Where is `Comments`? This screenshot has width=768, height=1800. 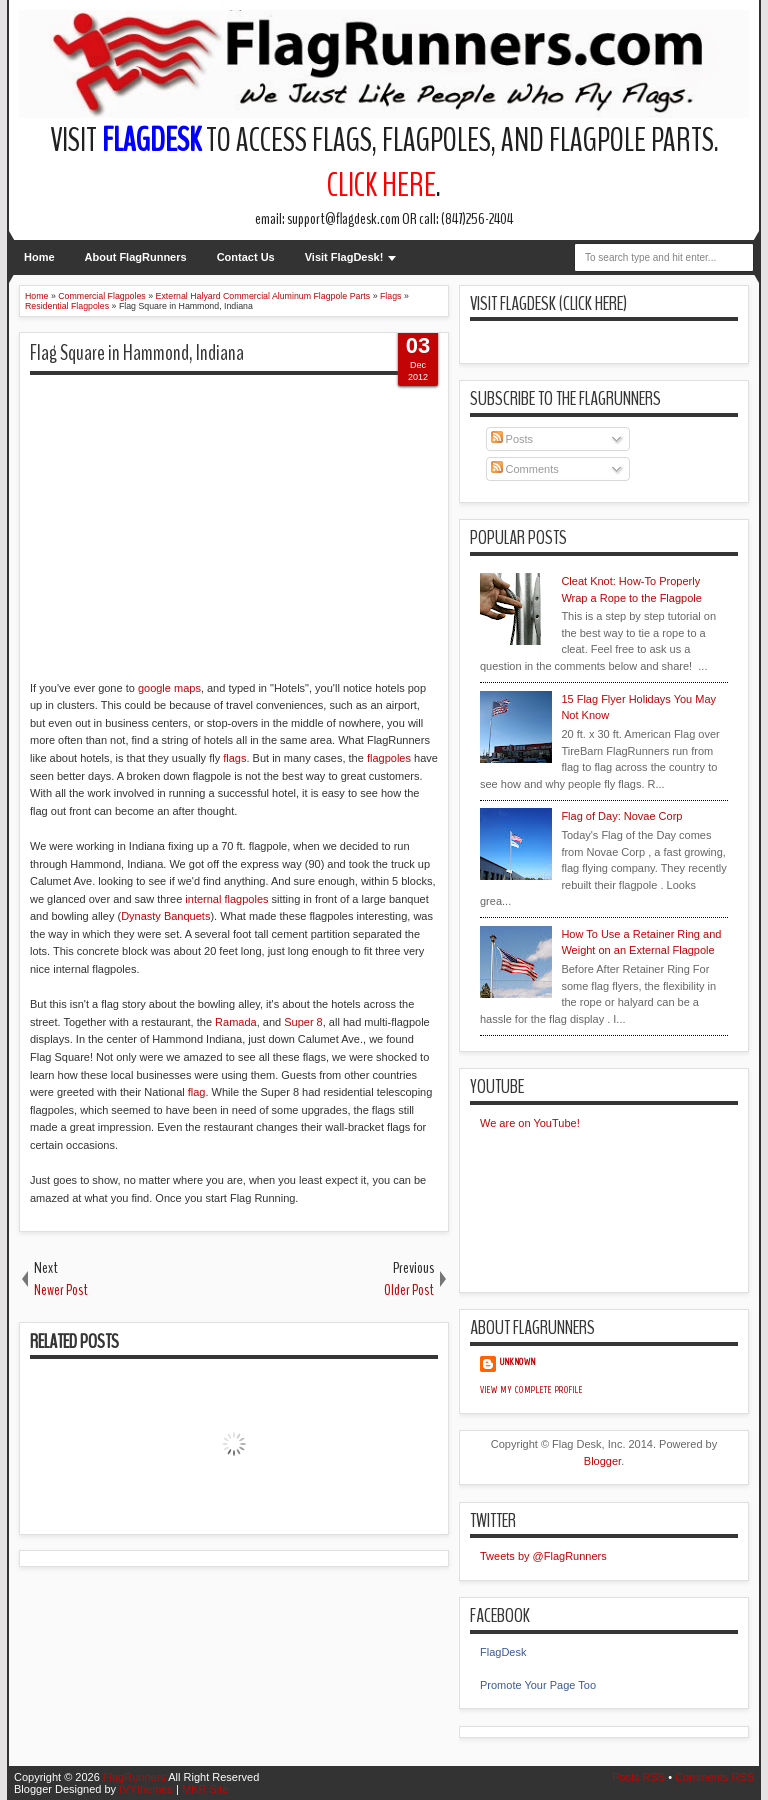 Comments is located at coordinates (525, 469).